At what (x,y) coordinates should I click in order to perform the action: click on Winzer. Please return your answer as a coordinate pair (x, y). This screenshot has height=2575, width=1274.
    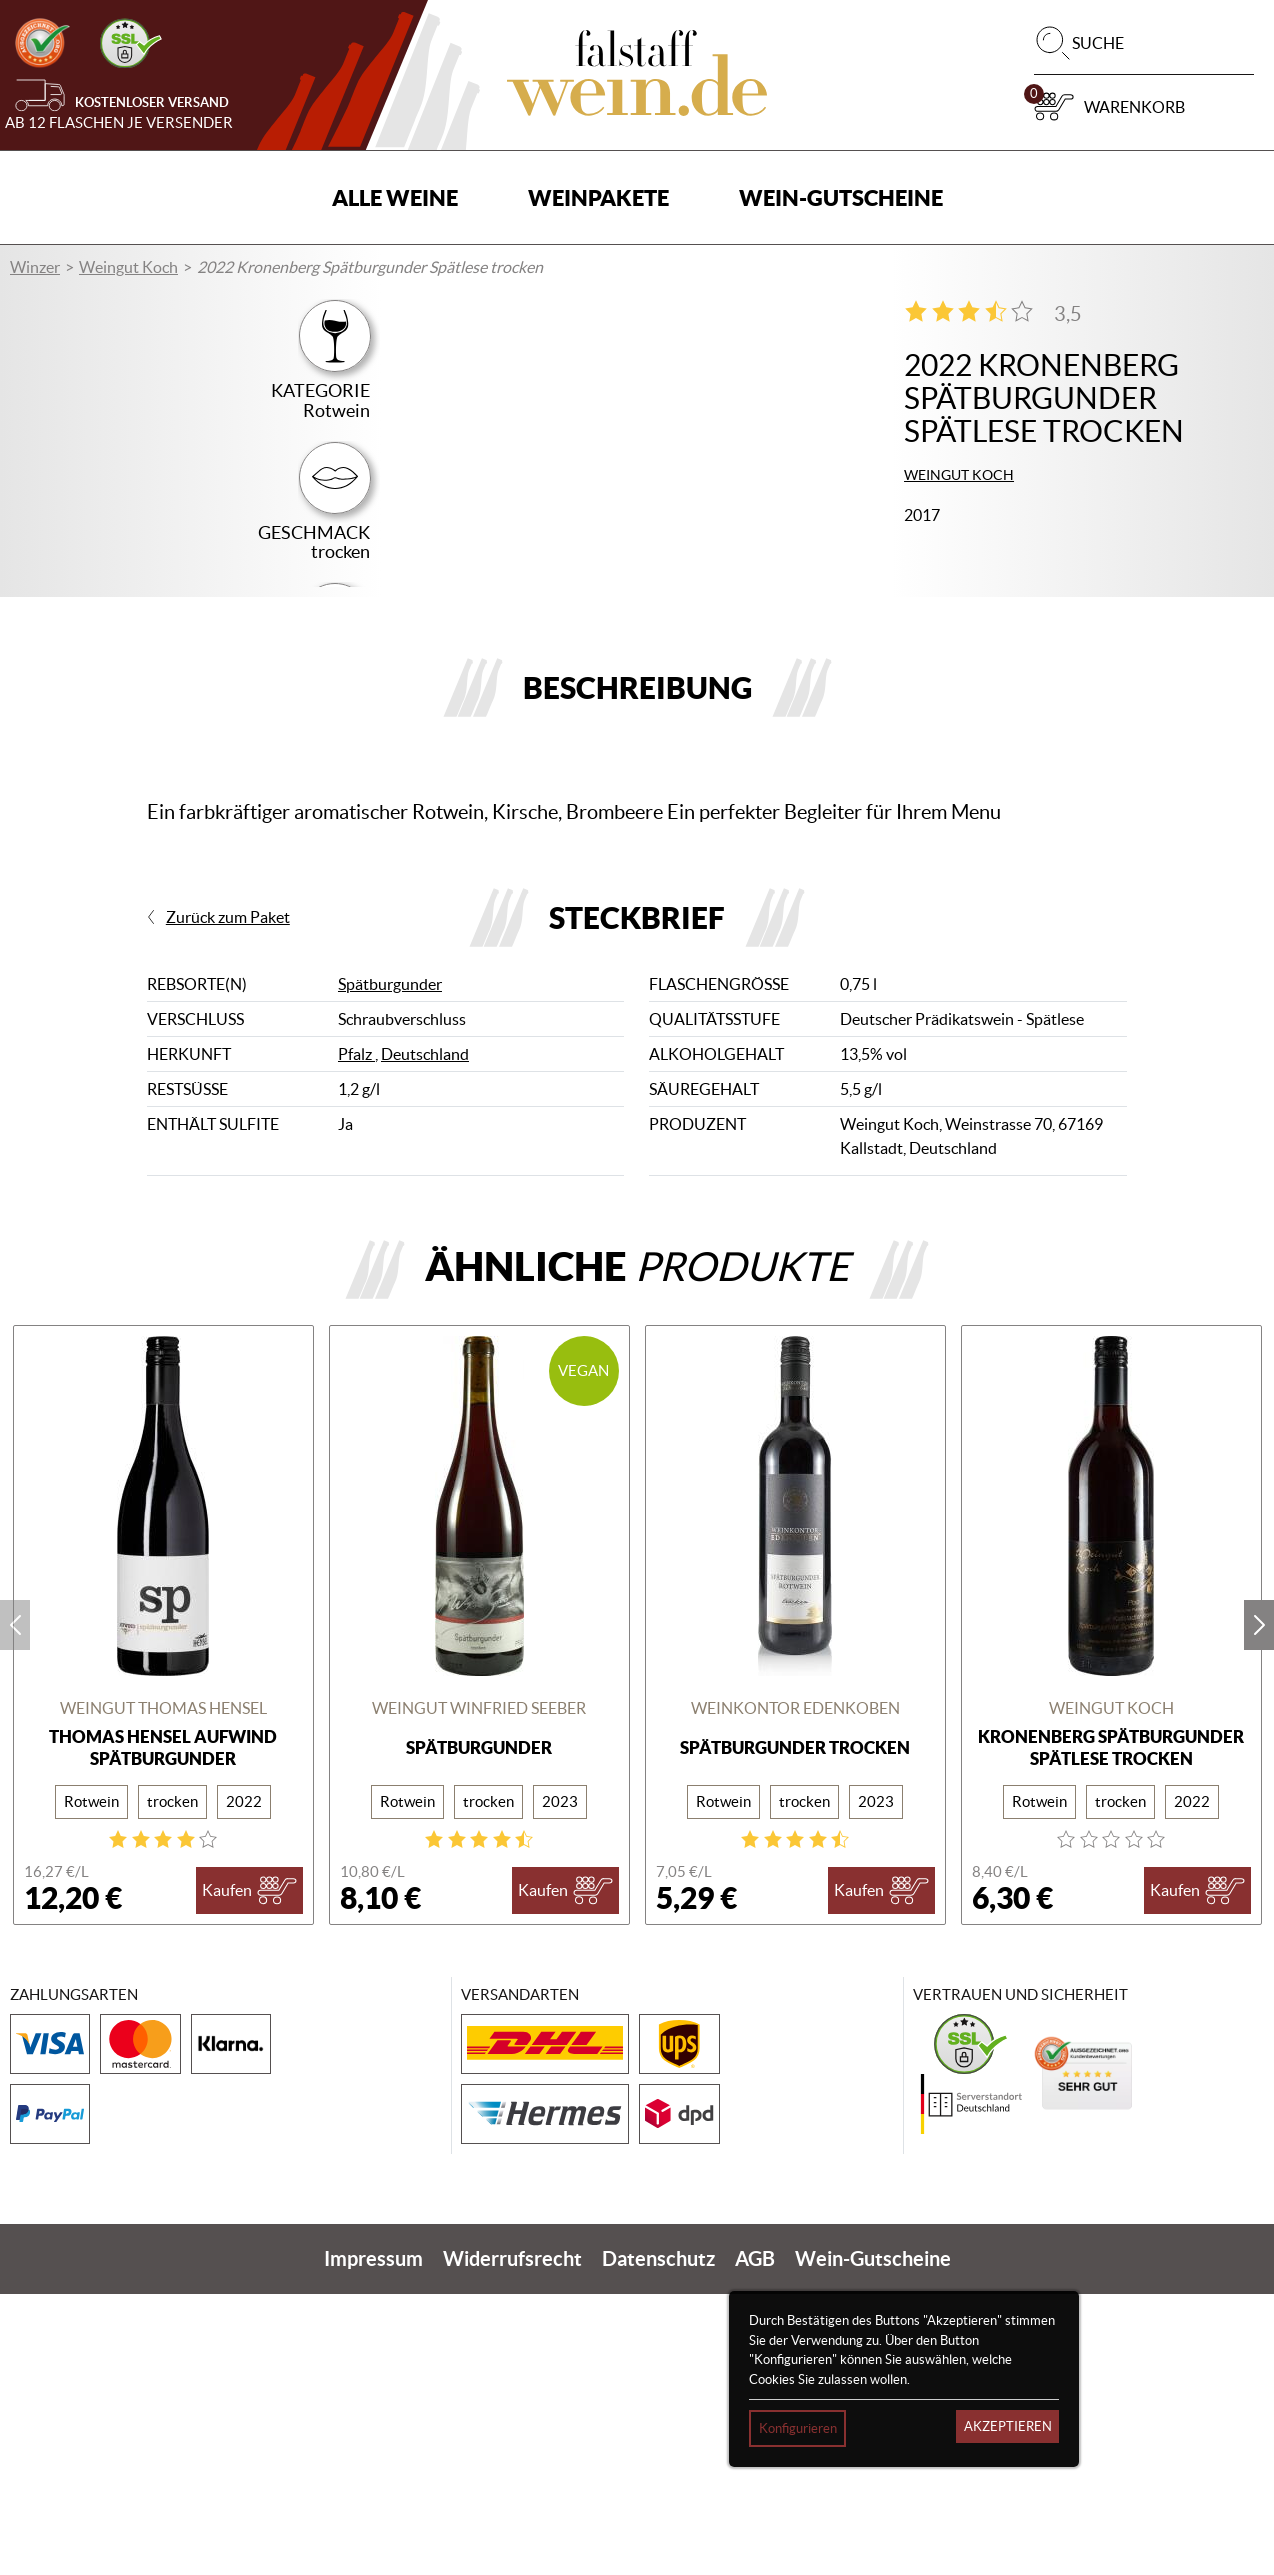
    Looking at the image, I should click on (35, 267).